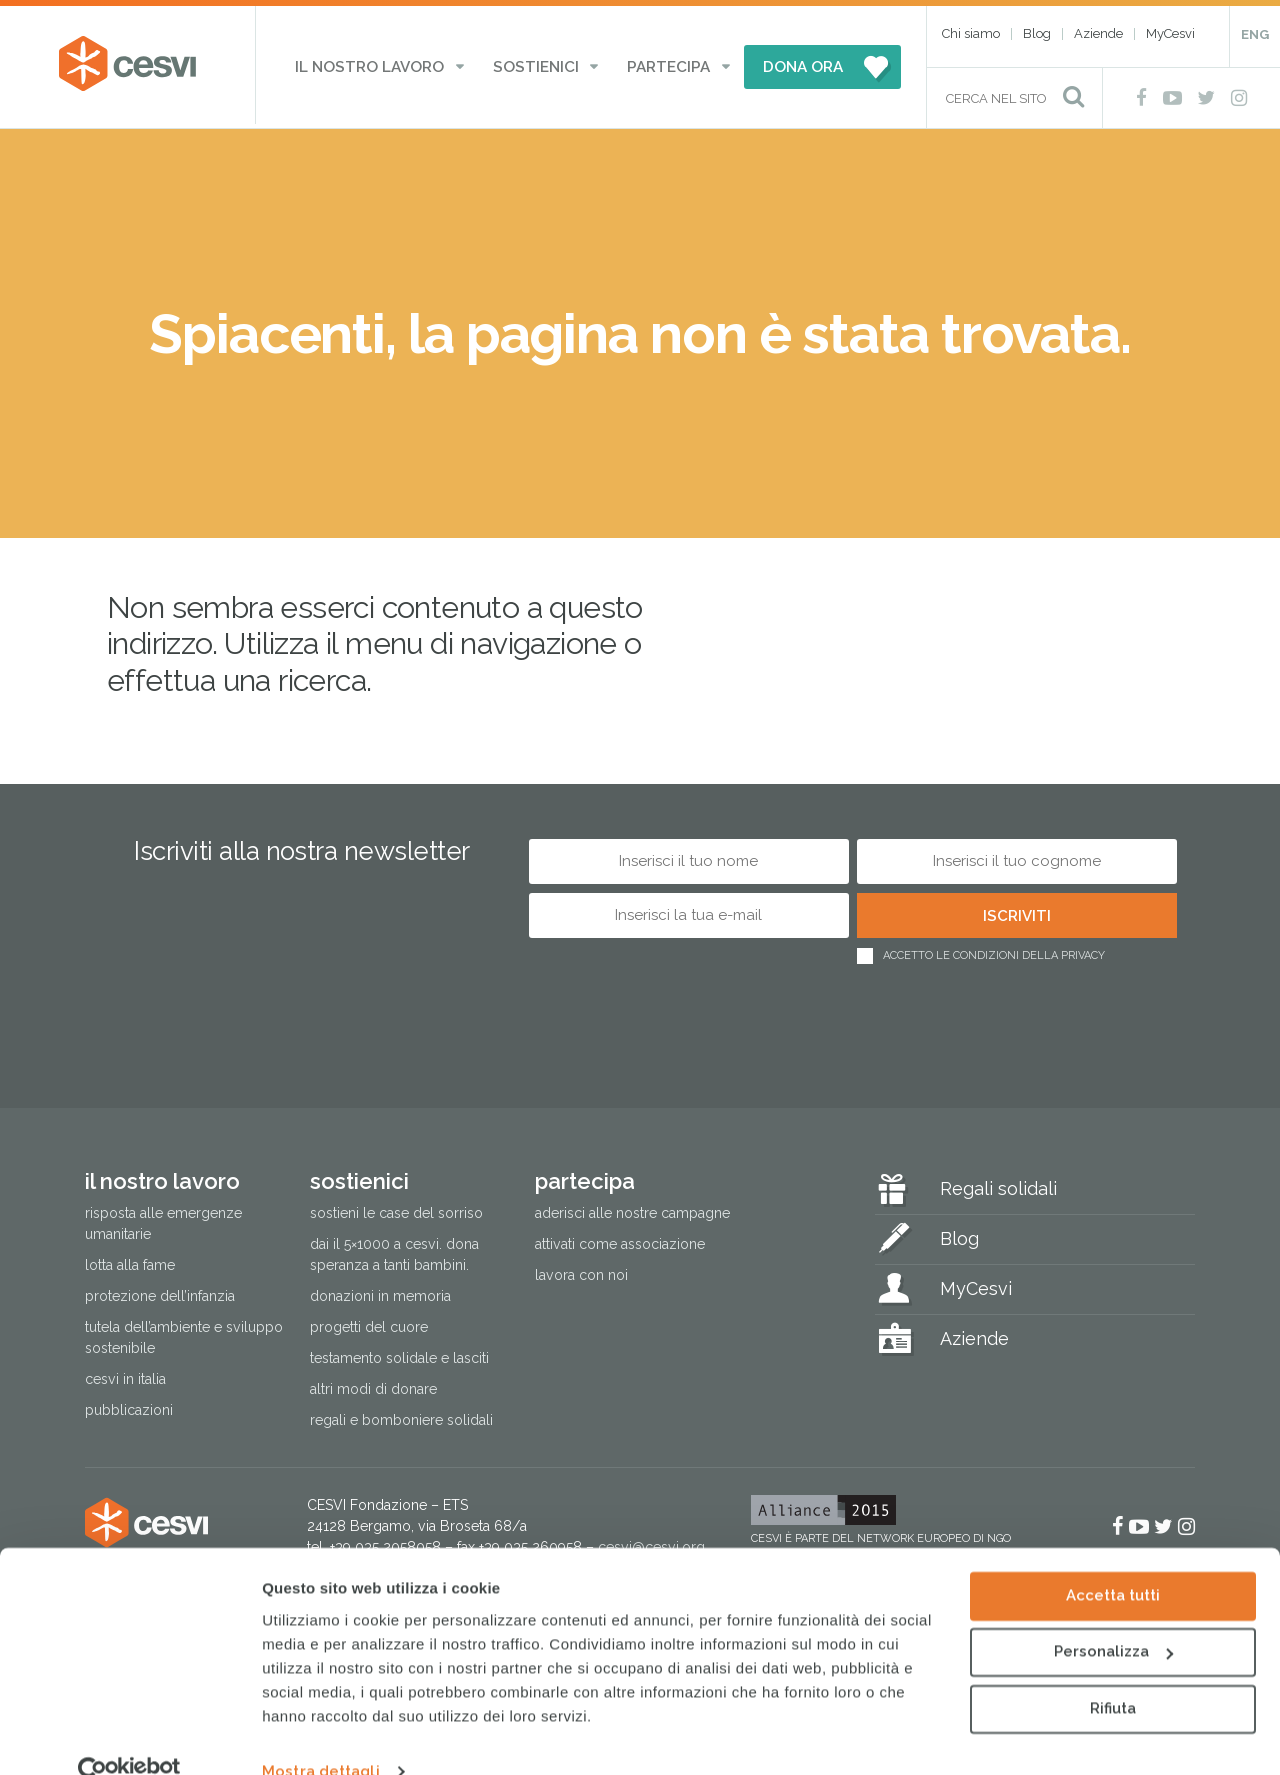 This screenshot has width=1280, height=1775. I want to click on Rifiuta, so click(1113, 1673).